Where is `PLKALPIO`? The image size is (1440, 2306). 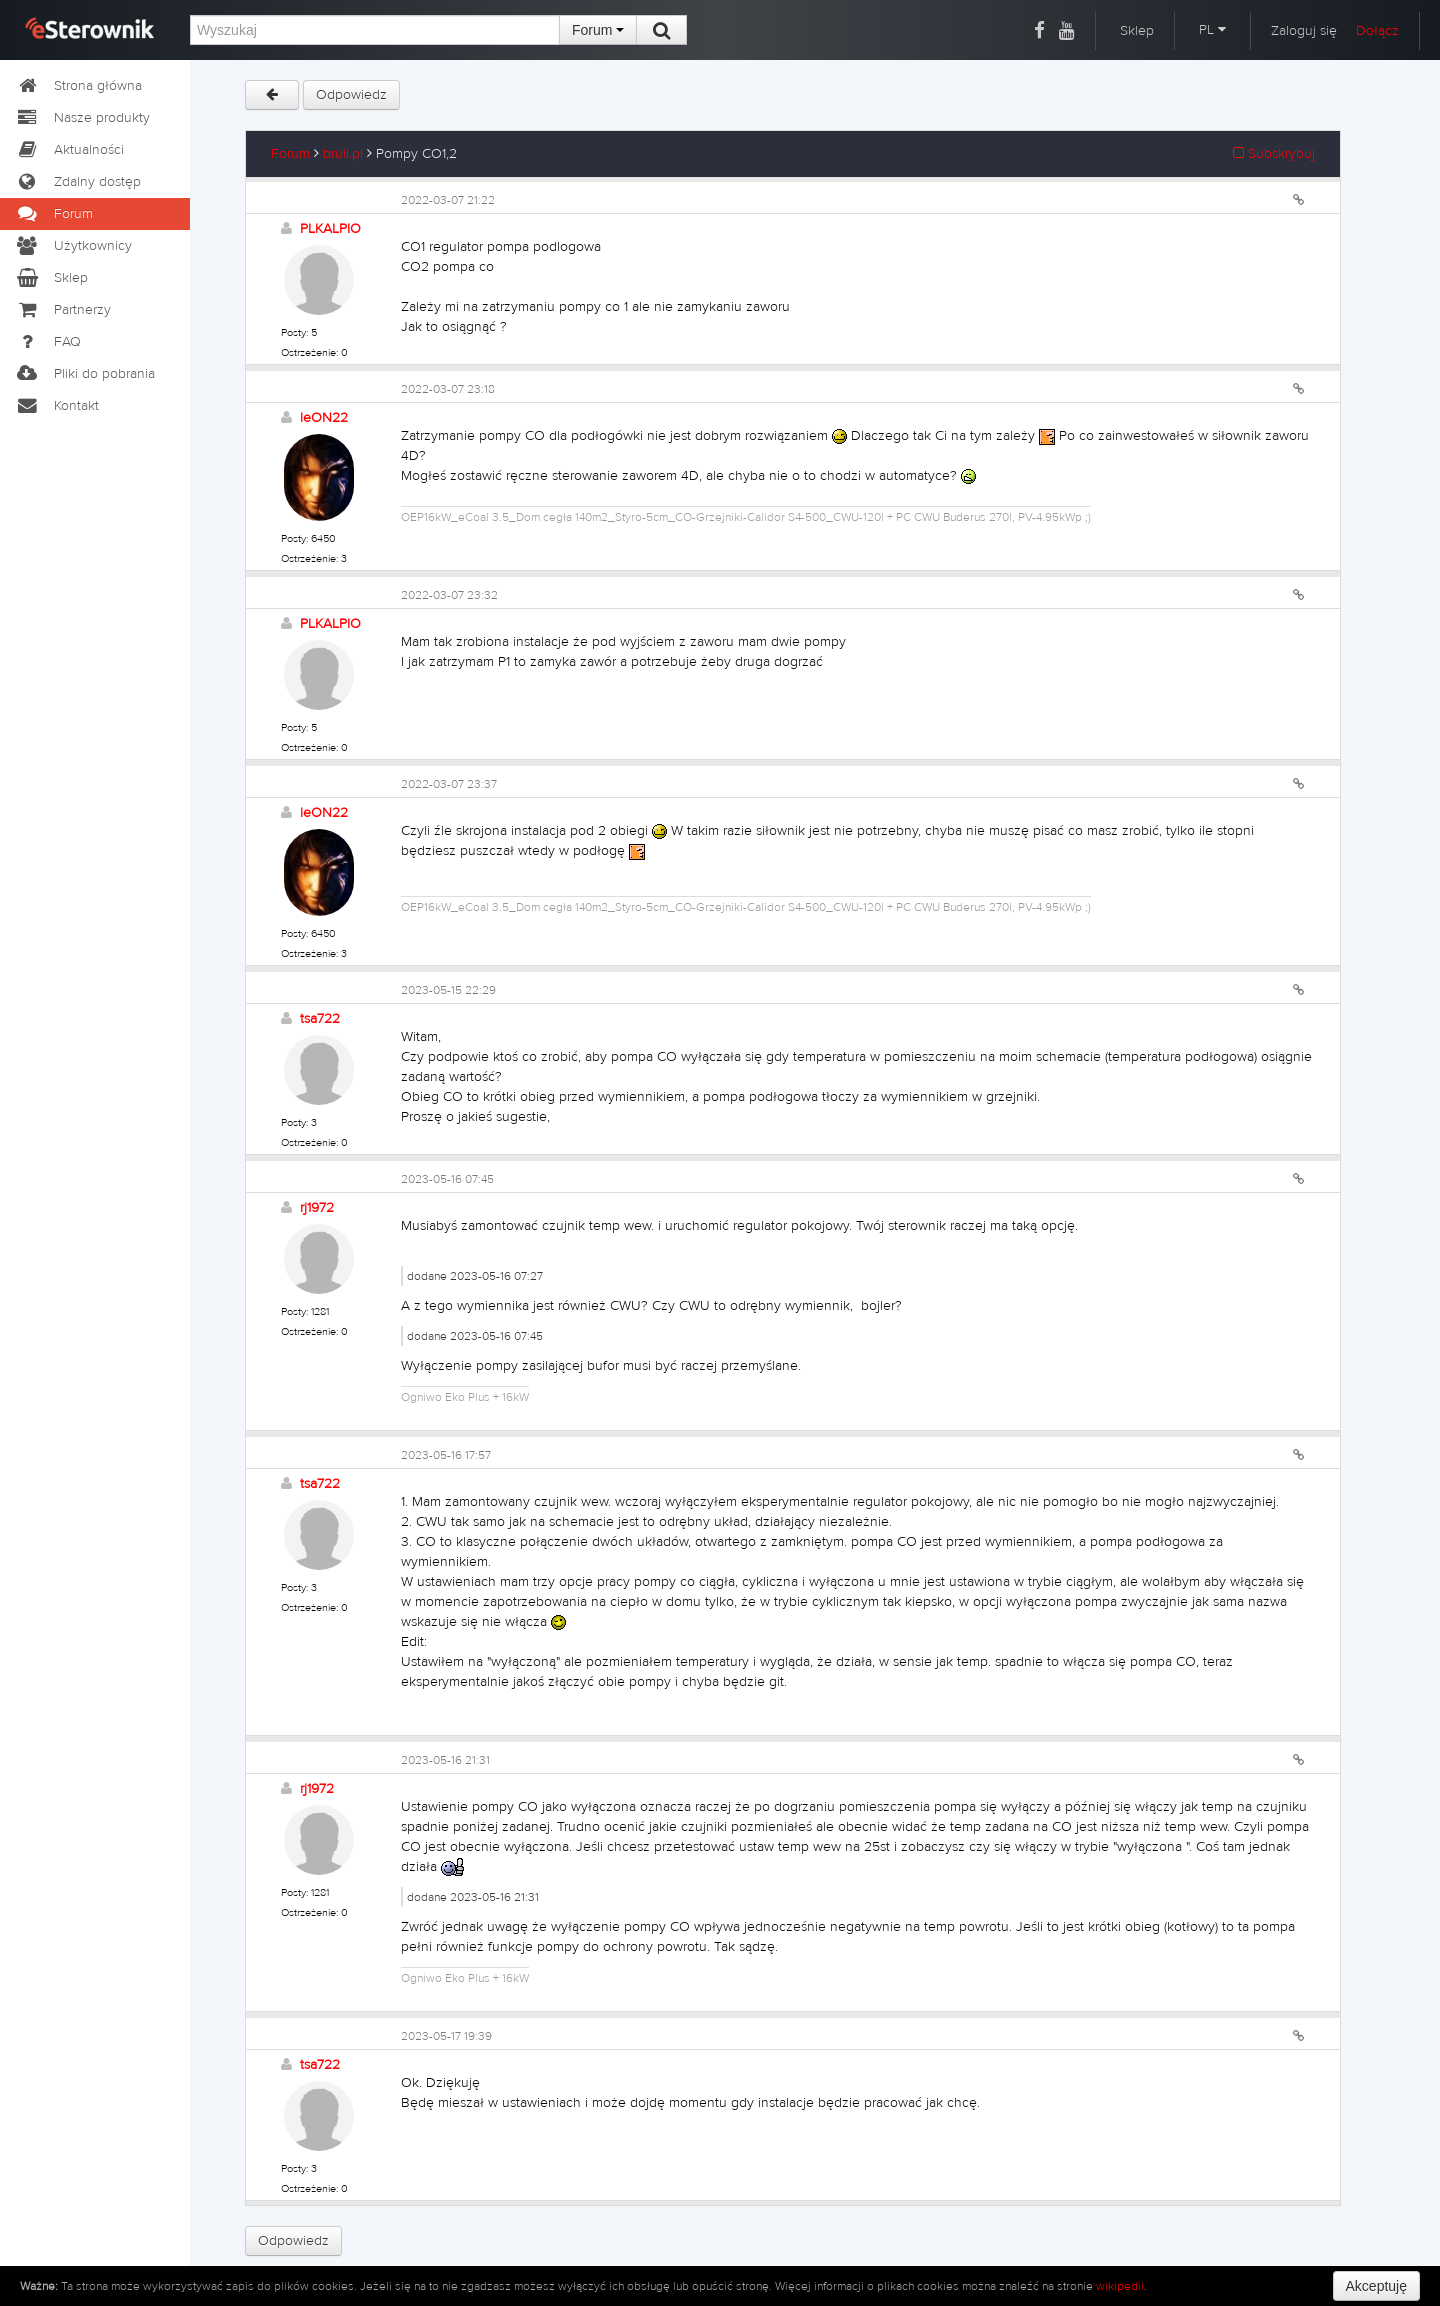
PLKALPIO is located at coordinates (330, 229).